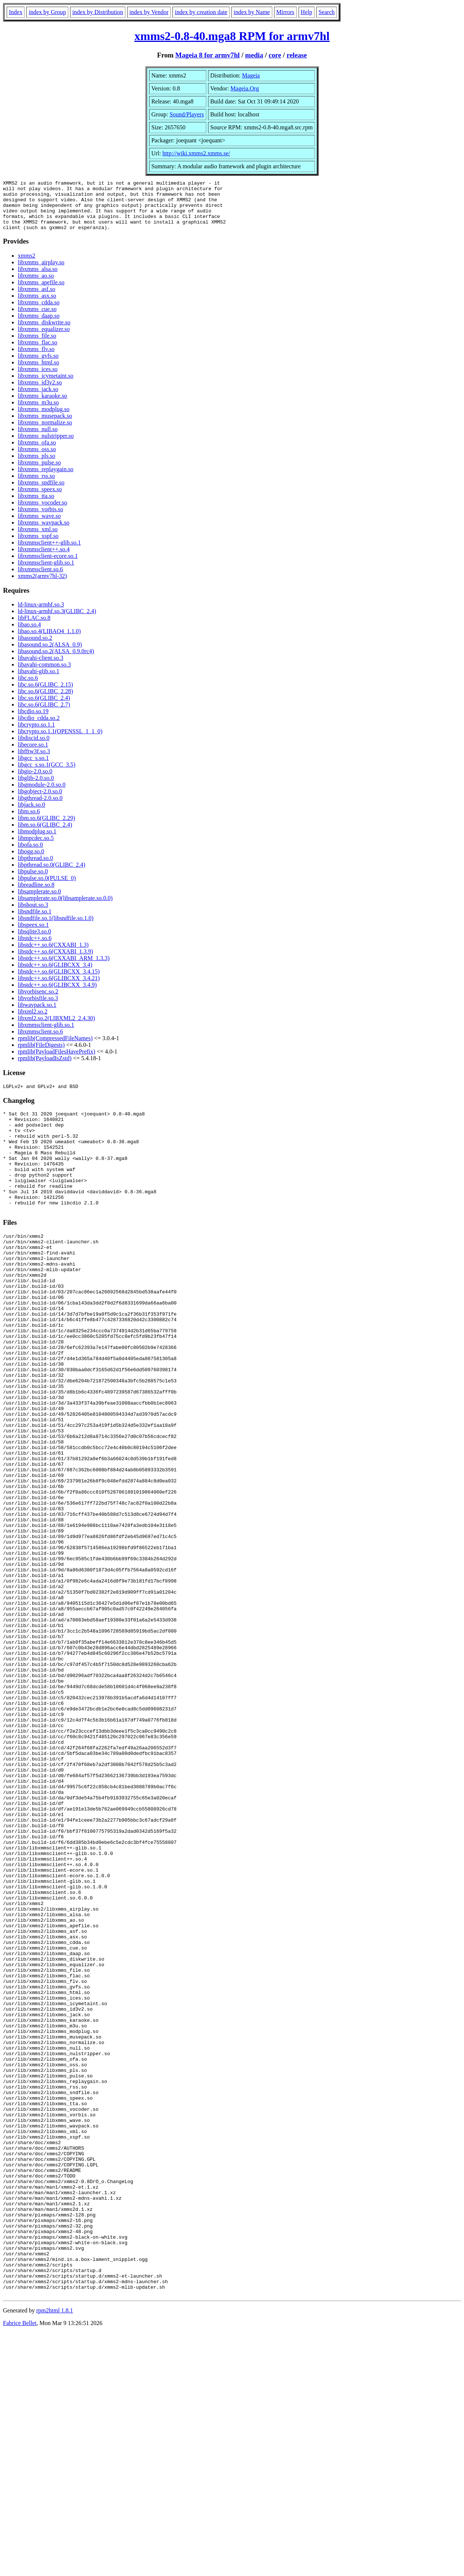 The height and width of the screenshot is (2576, 464). Describe the element at coordinates (38, 372) in the screenshot. I see `libxmms_html.so` at that location.